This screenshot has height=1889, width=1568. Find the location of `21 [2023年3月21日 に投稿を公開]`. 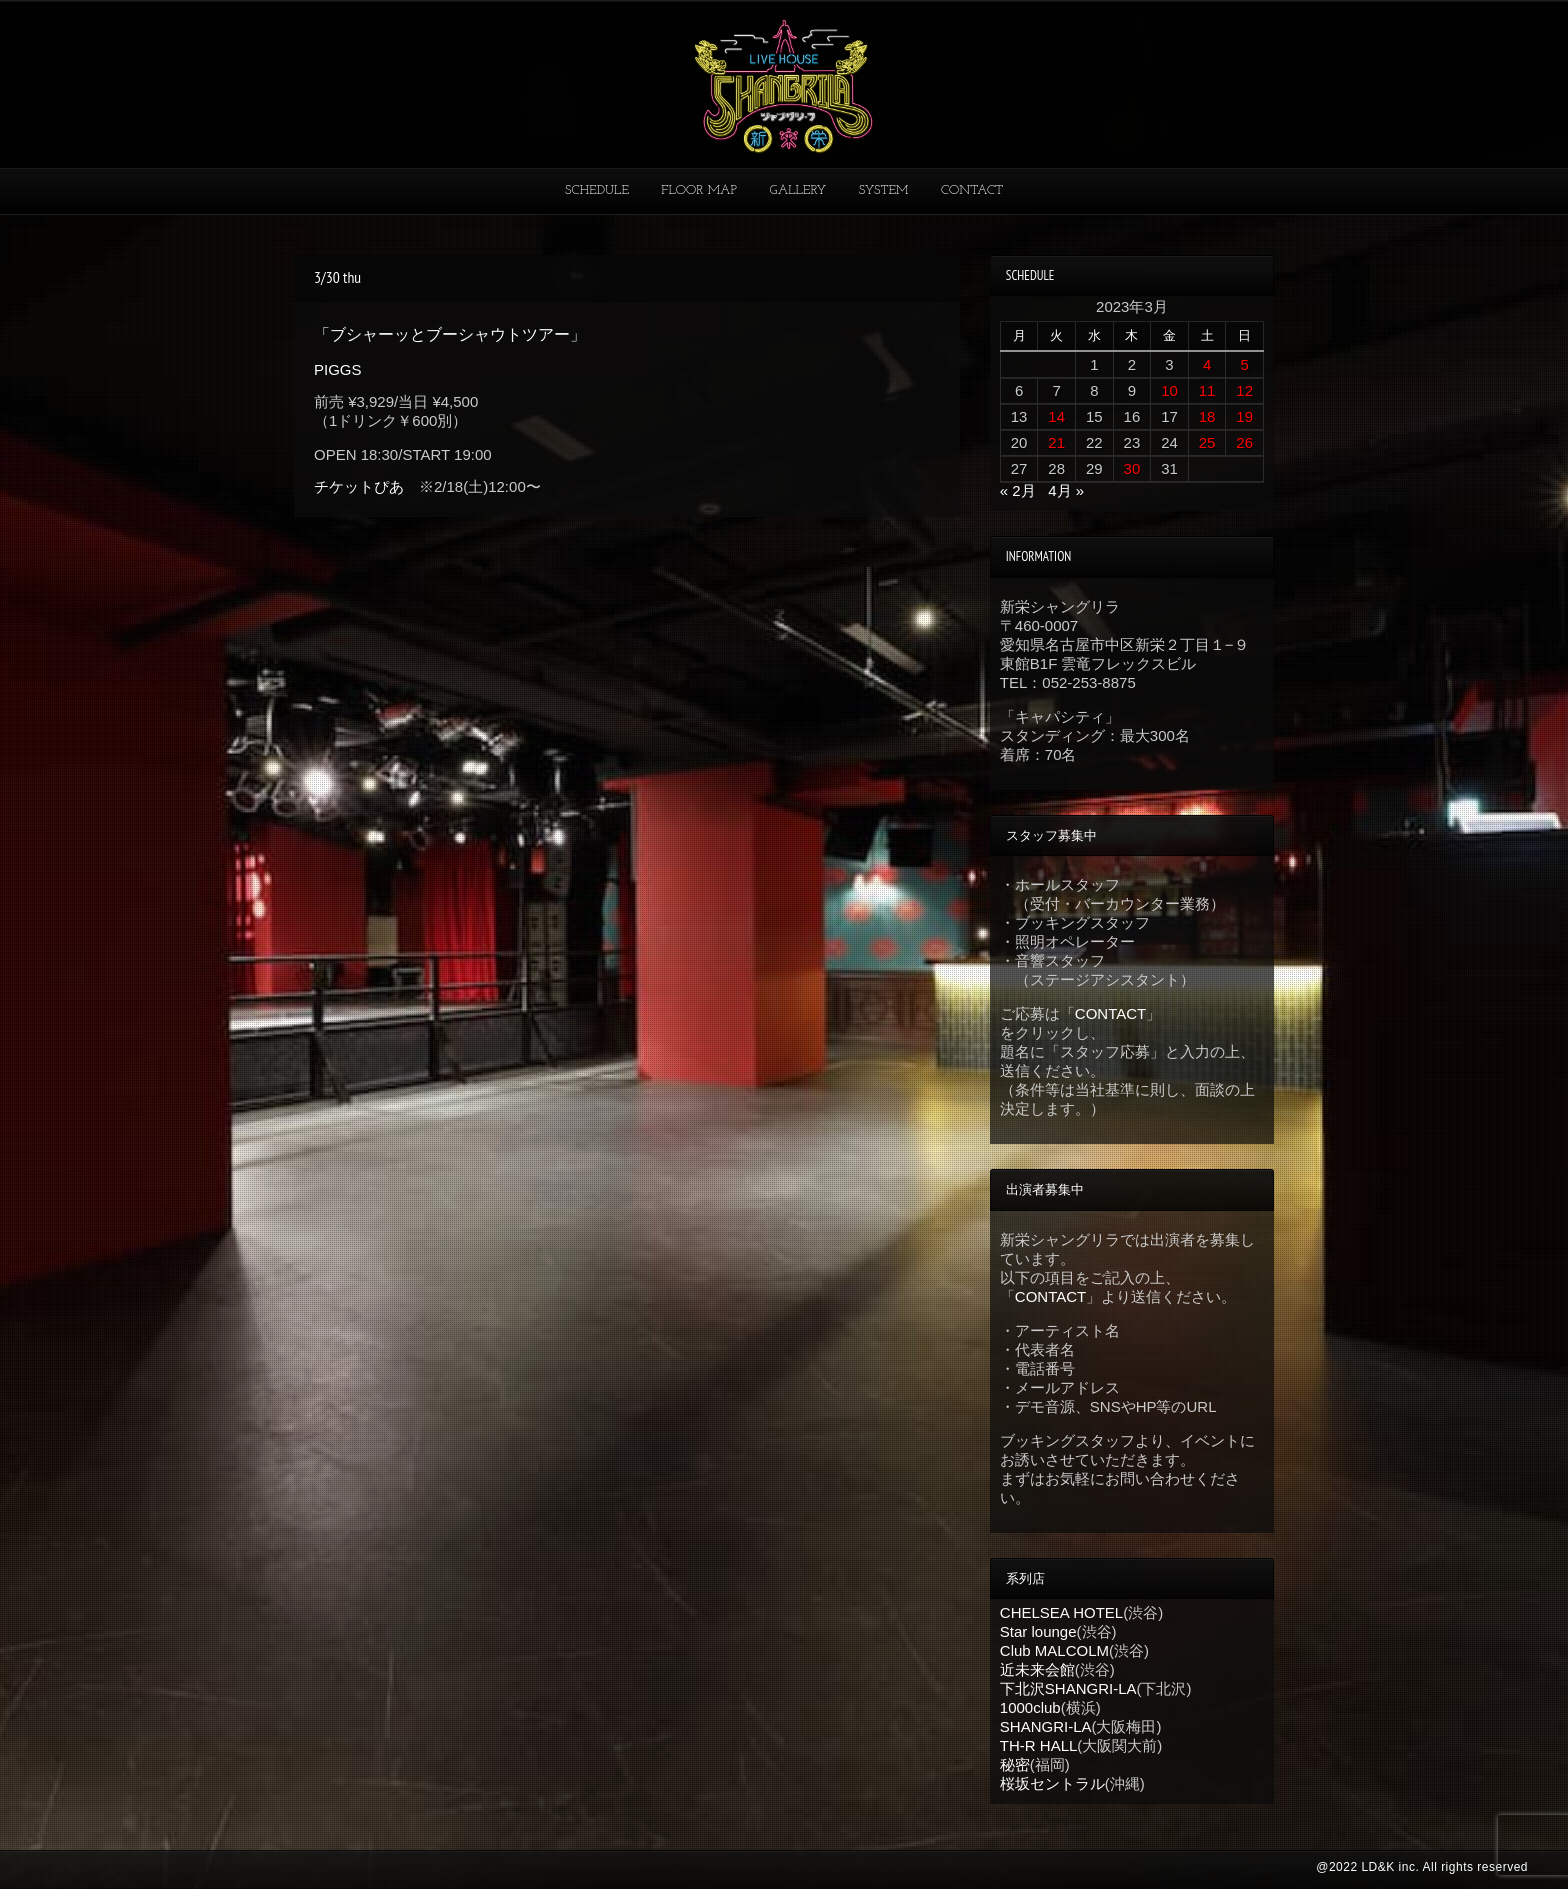

21 [2023年3月21日 に投稿を公開] is located at coordinates (1056, 442).